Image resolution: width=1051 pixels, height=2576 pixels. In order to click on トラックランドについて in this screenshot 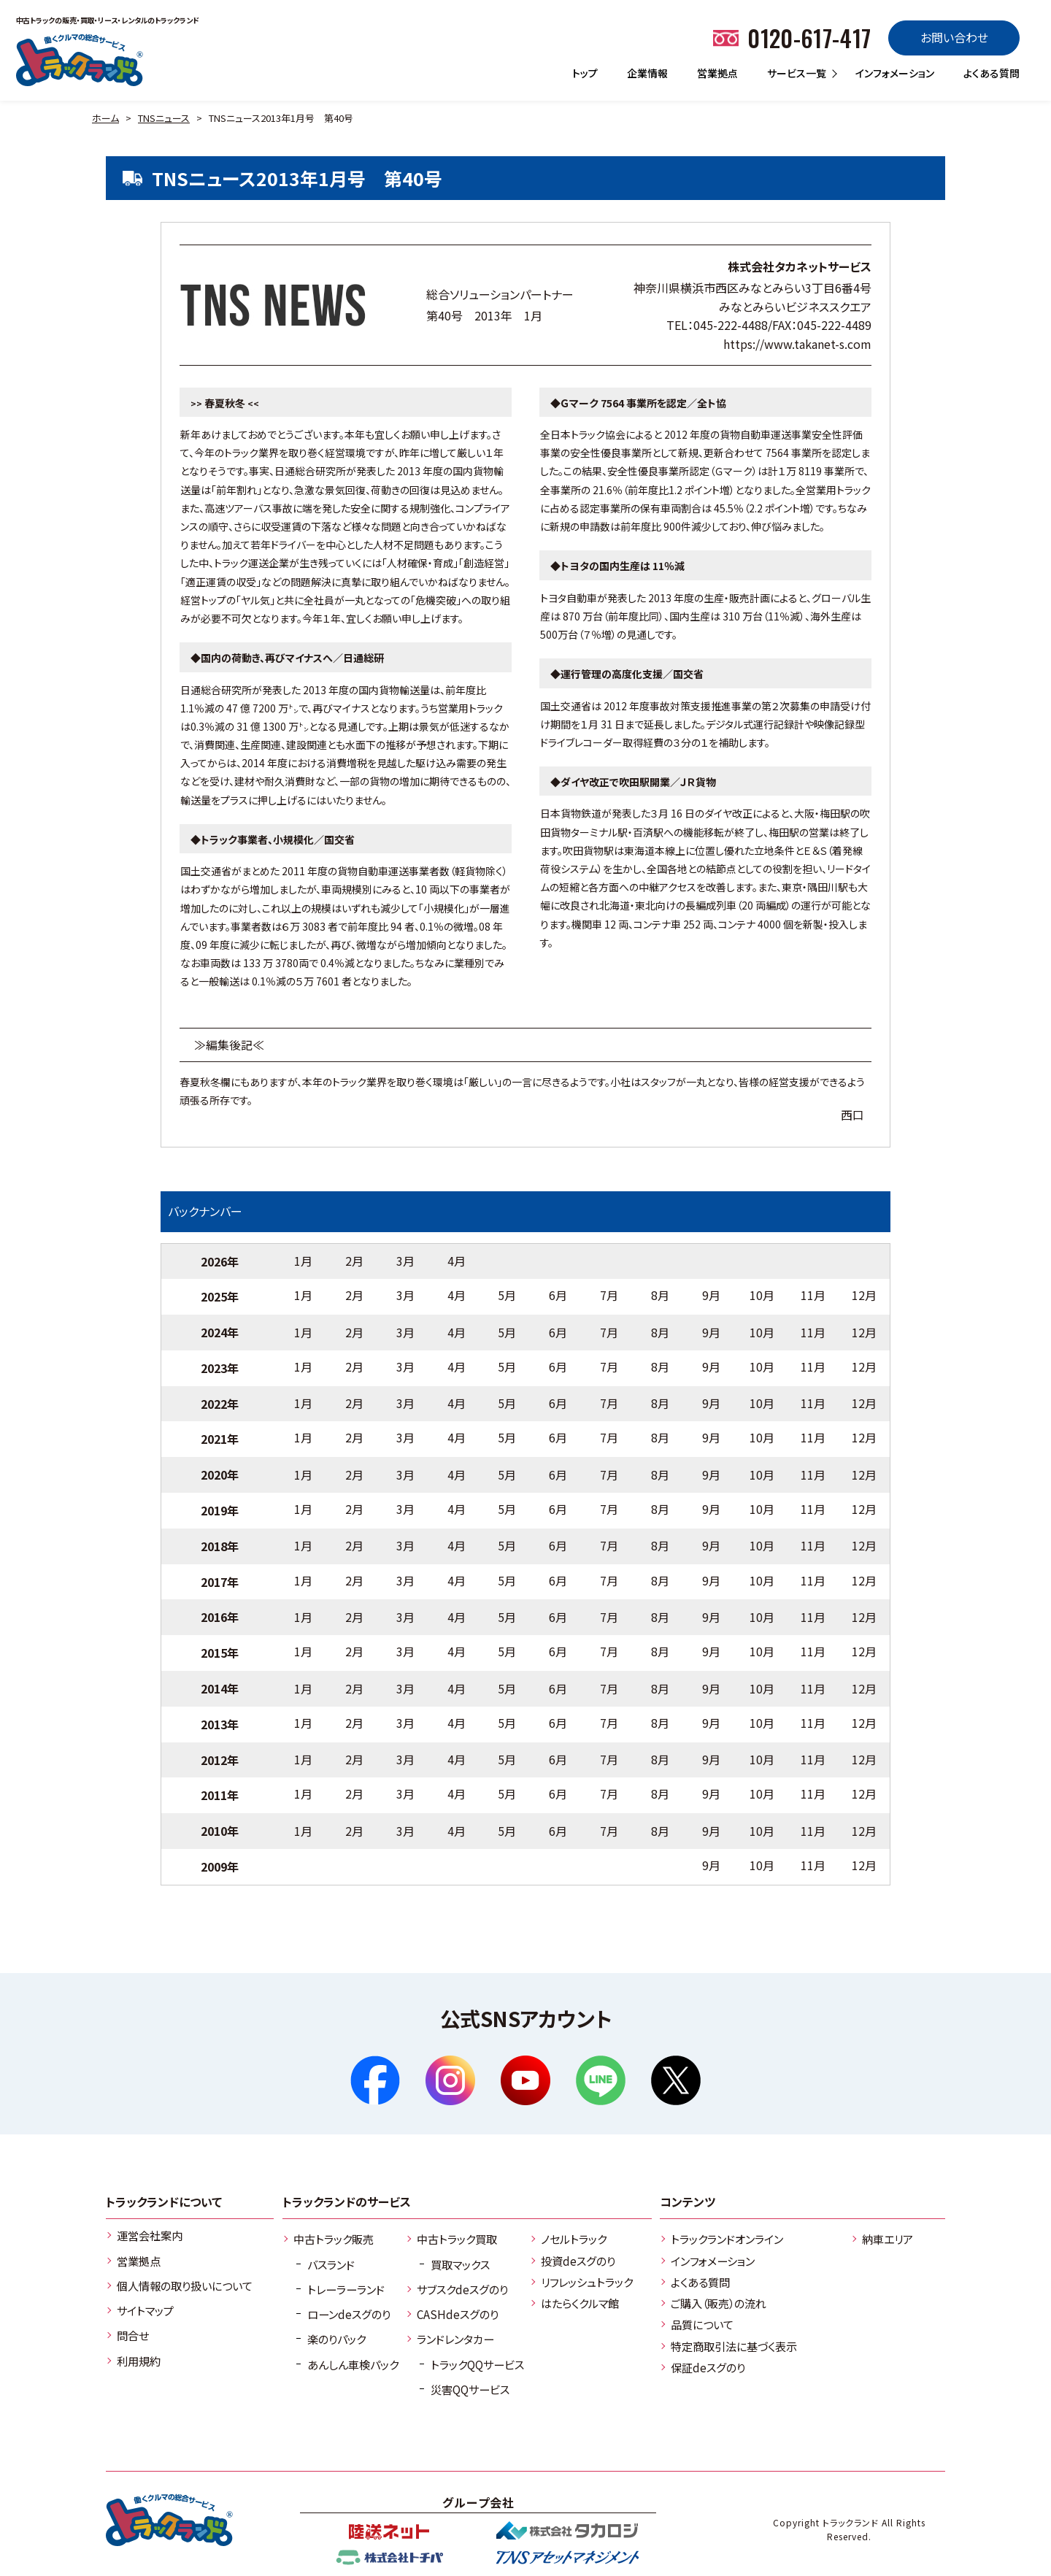, I will do `click(164, 2201)`.